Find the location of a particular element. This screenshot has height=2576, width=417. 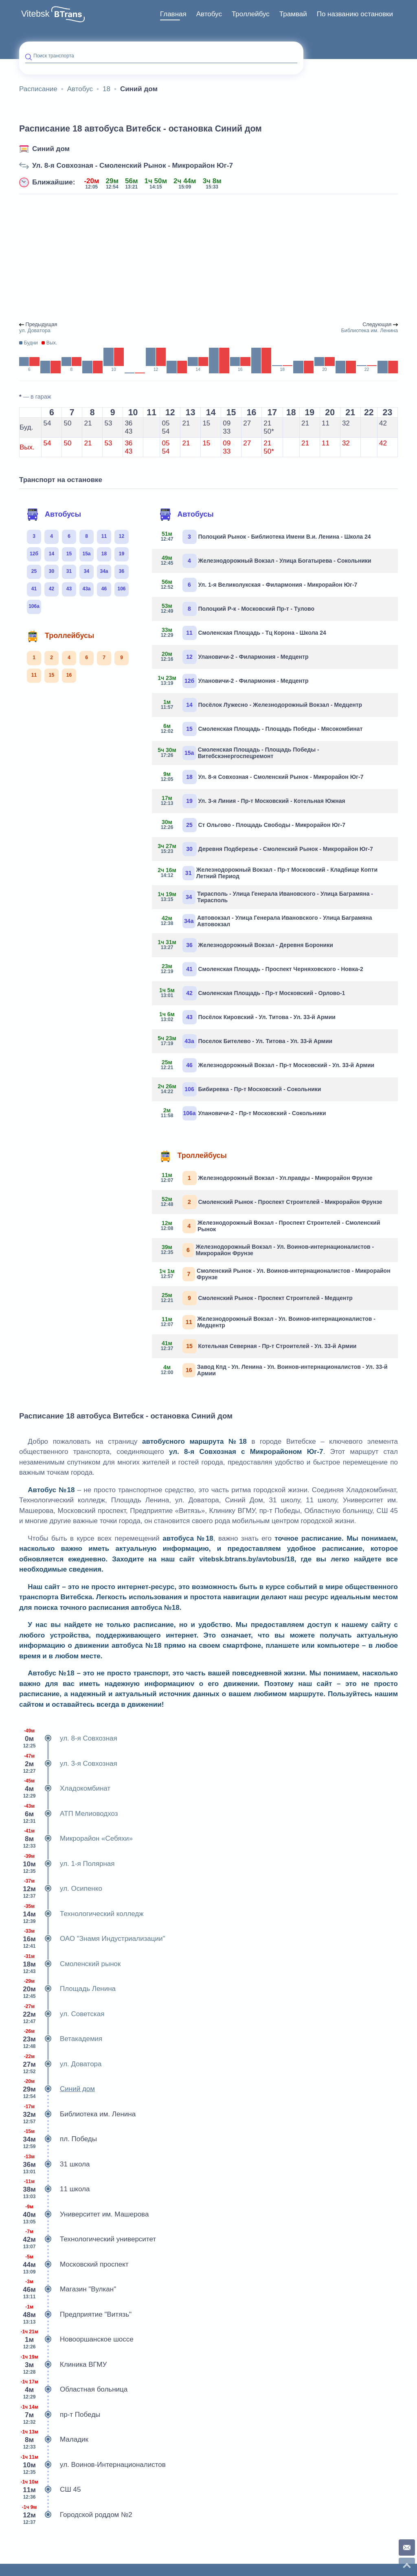

Смоленская Площадь - Пр-т Московский - Орлово-1 is located at coordinates (251, 993).